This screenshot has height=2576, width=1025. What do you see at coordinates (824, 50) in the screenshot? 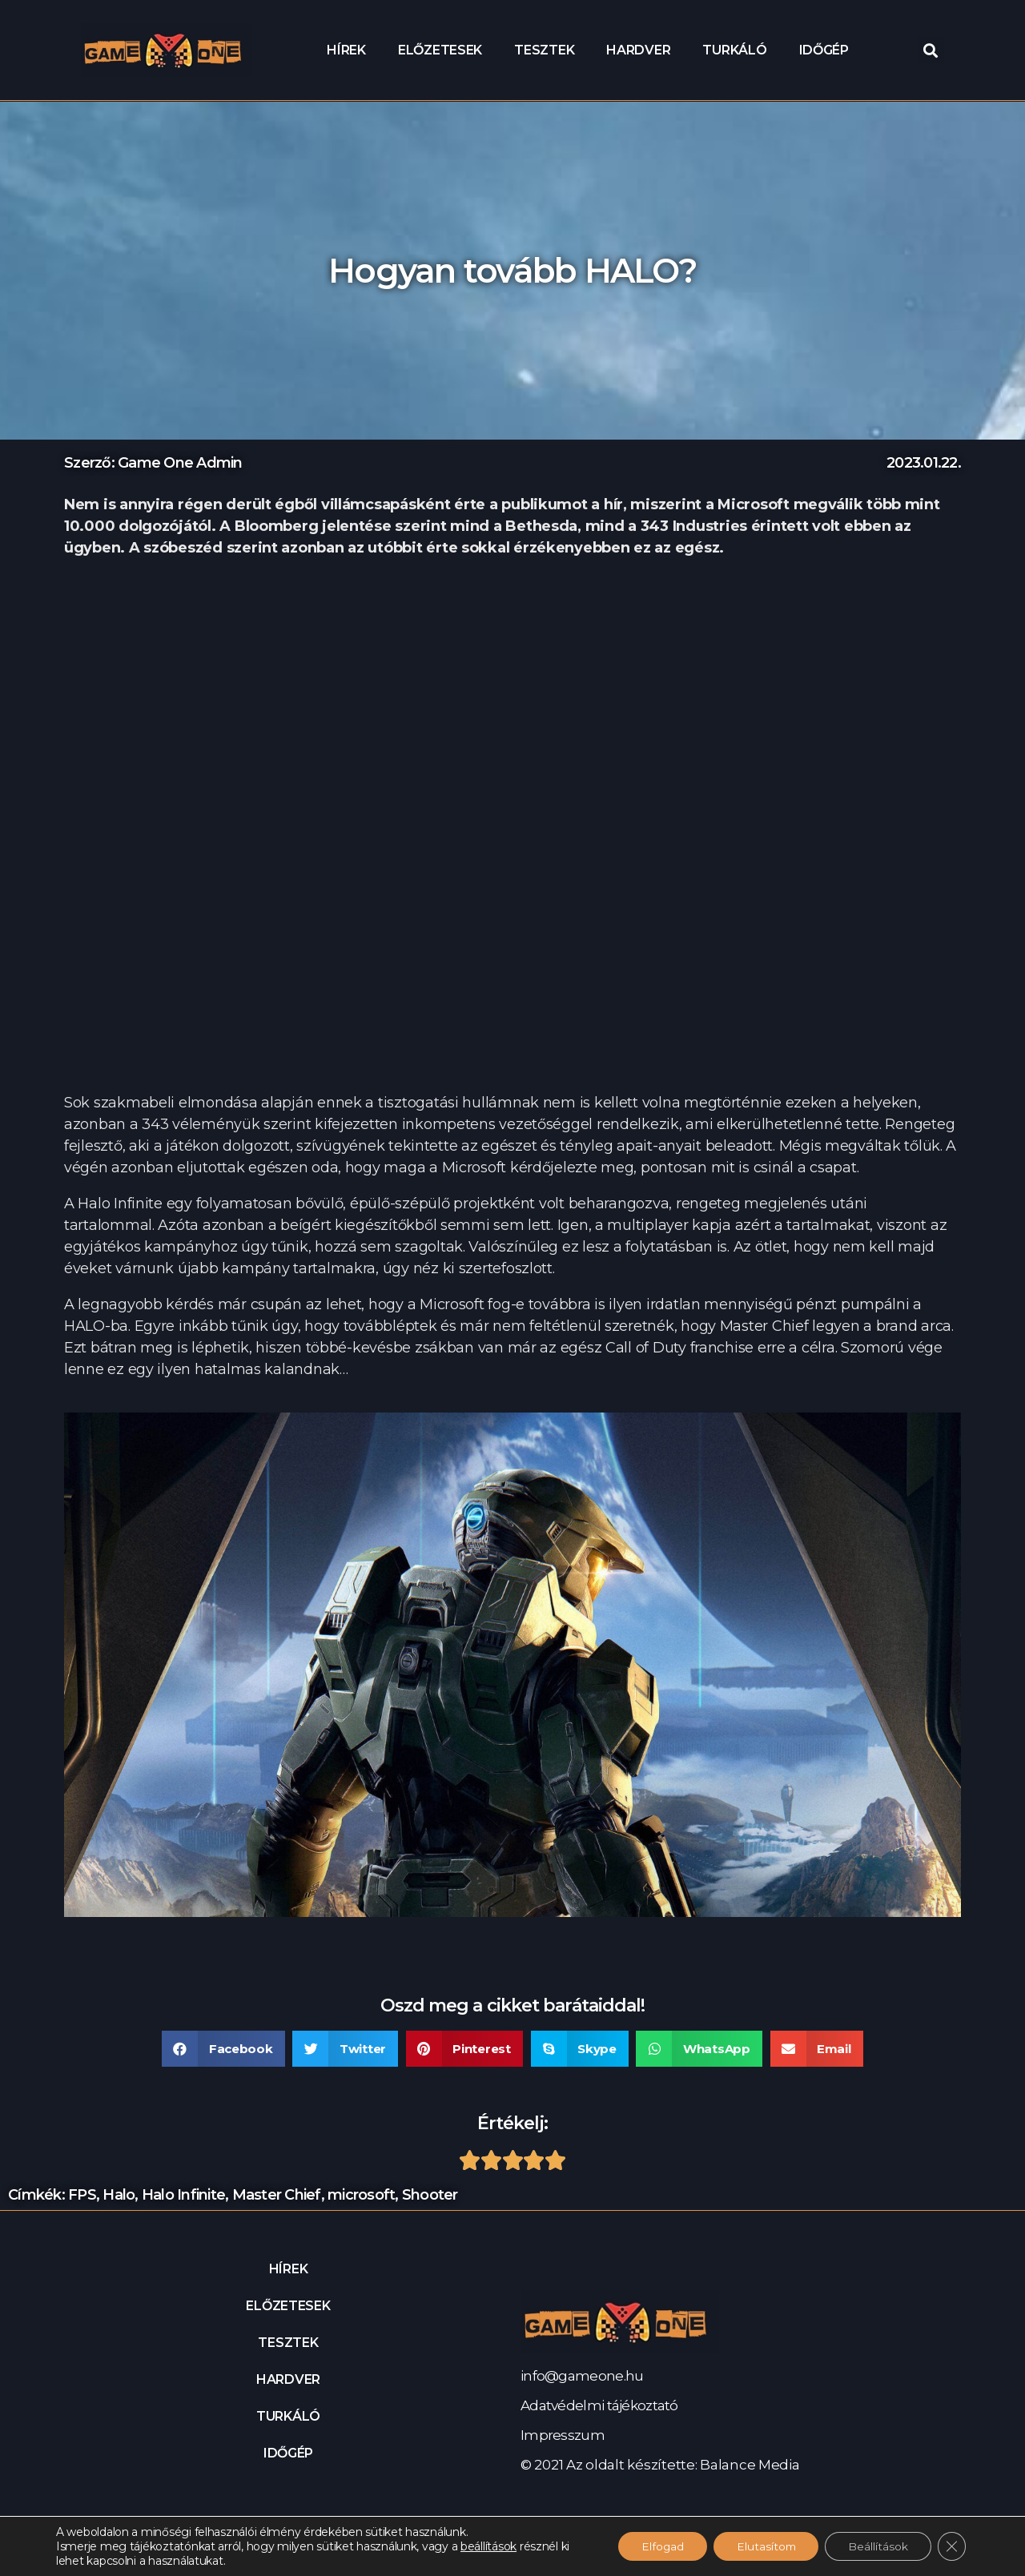
I see `Időgép` at bounding box center [824, 50].